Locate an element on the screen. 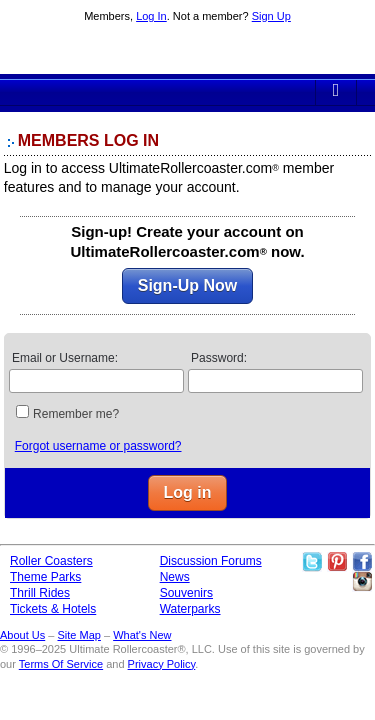 The width and height of the screenshot is (375, 720). Remember me? is located at coordinates (76, 414).